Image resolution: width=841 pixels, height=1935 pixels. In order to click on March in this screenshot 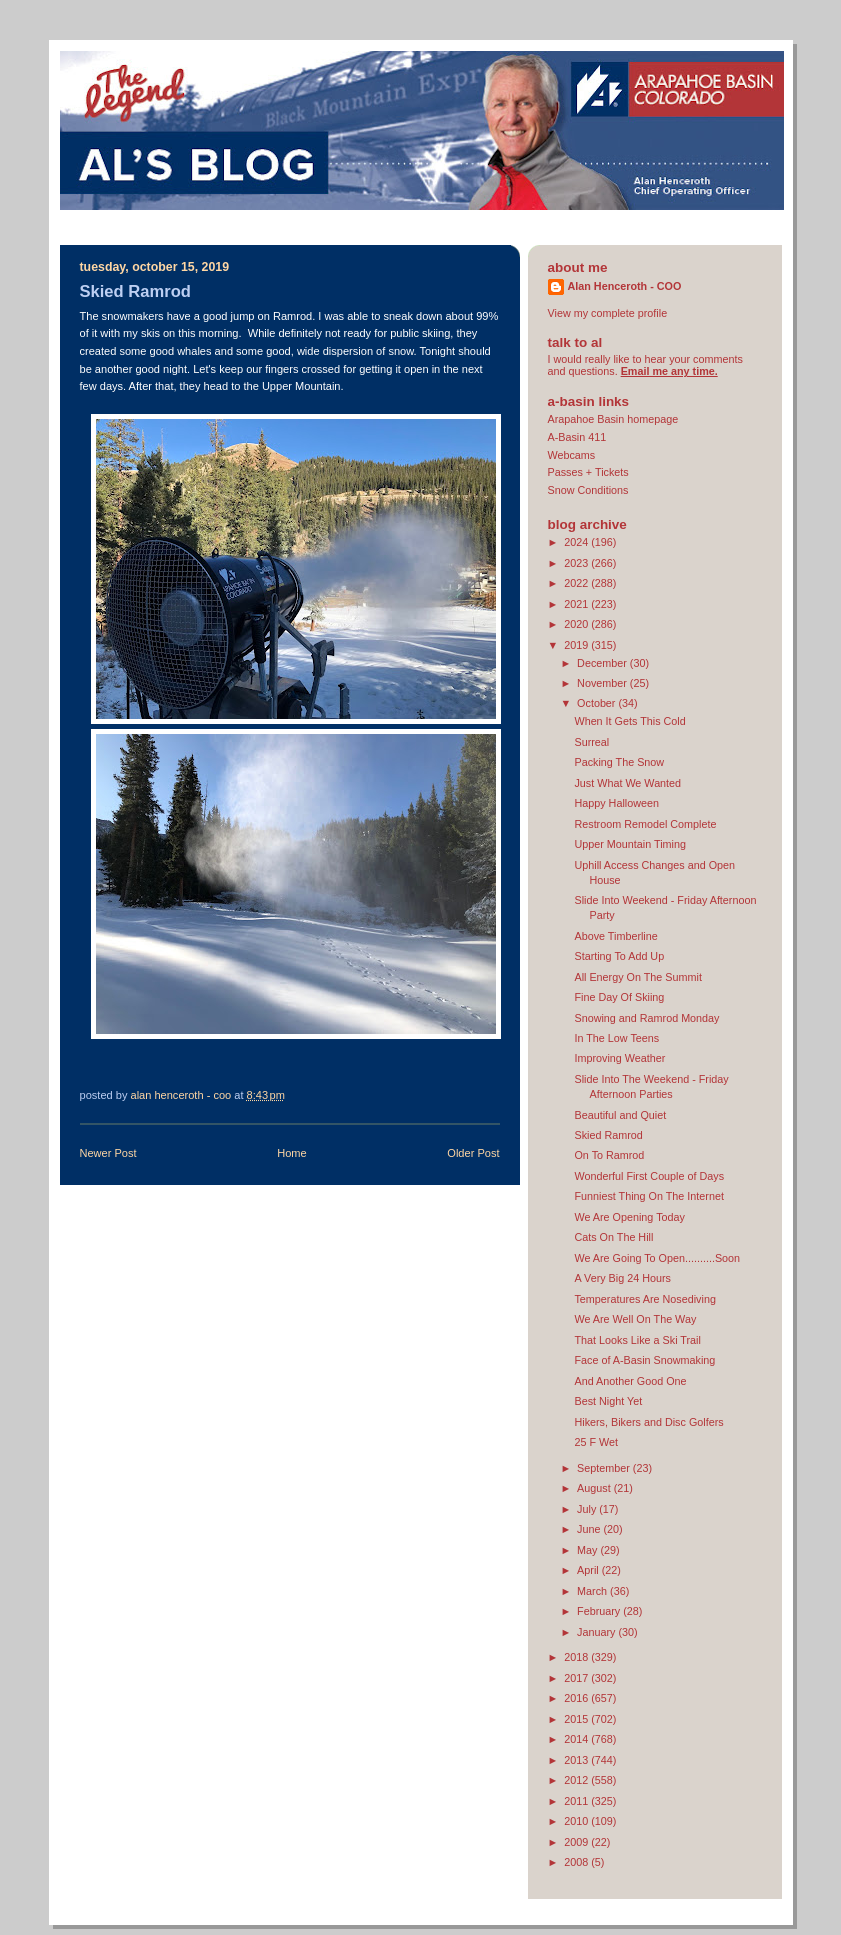, I will do `click(593, 1591)`.